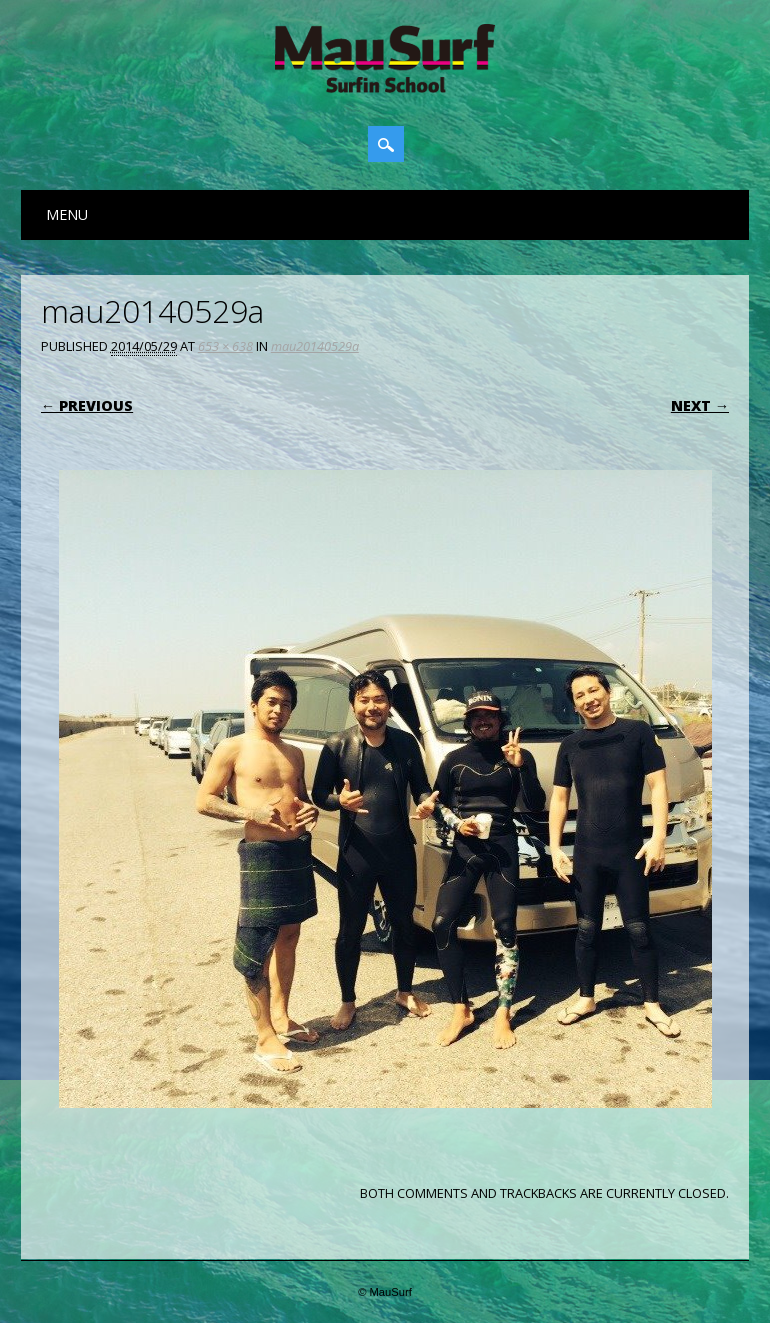 The image size is (770, 1323). I want to click on ← Previous, so click(87, 405).